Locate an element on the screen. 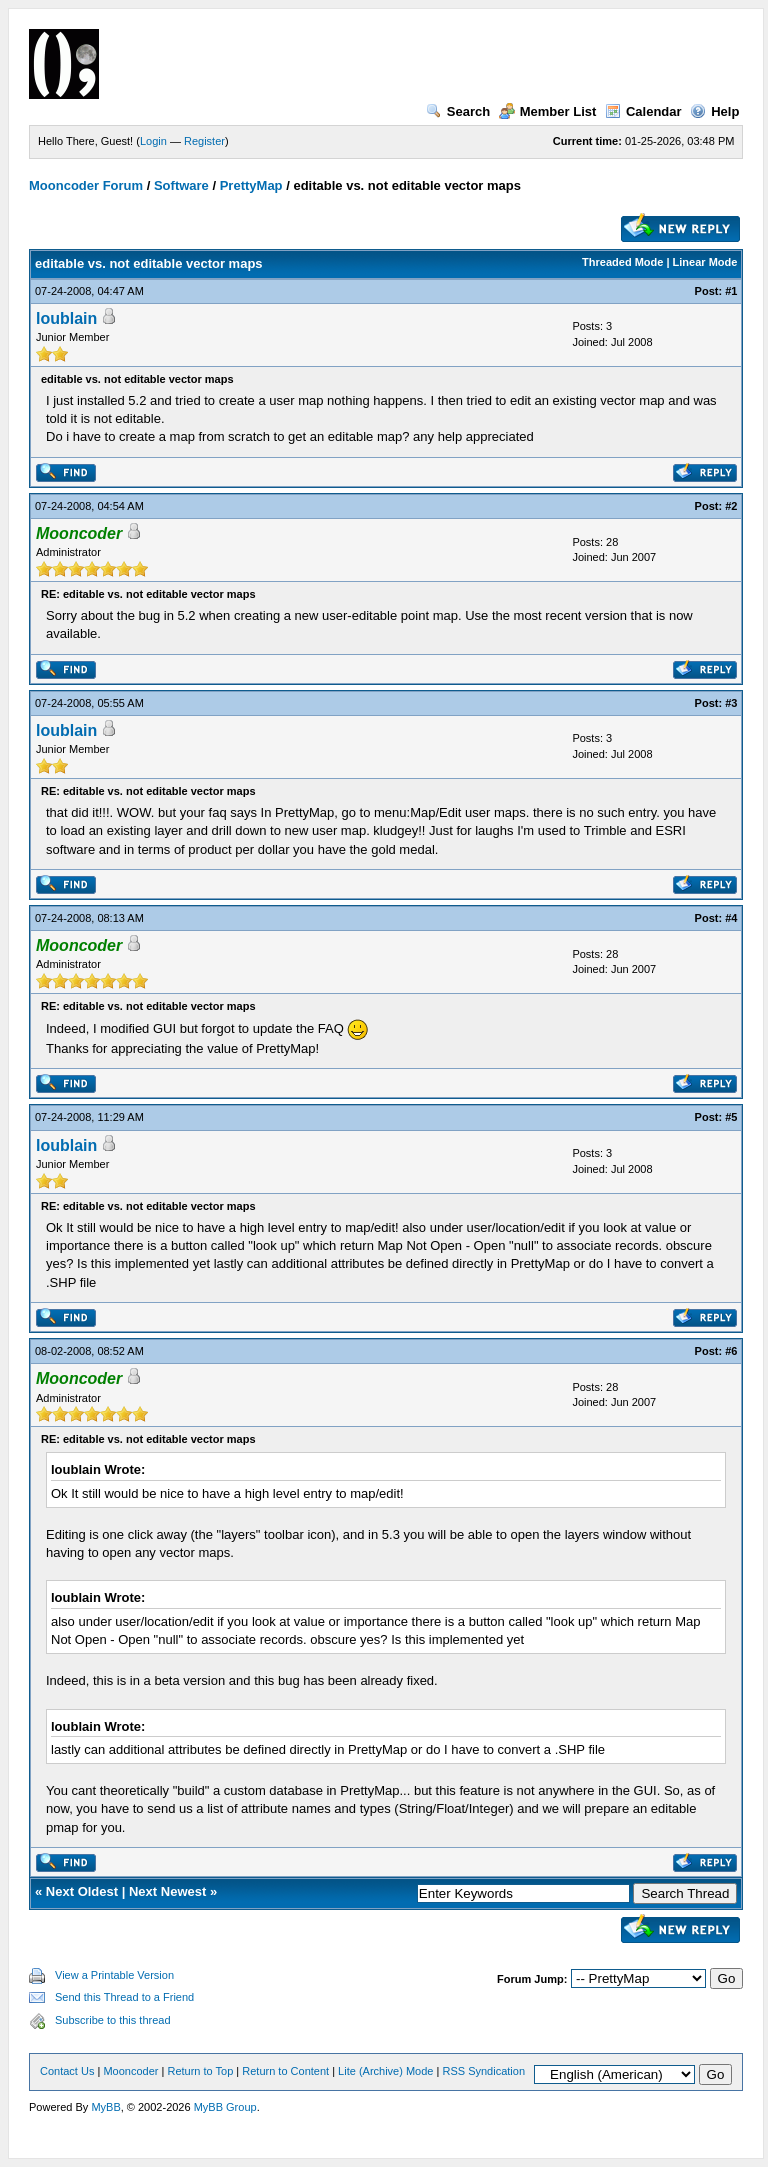 This screenshot has height=2167, width=768. Member List is located at coordinates (548, 111).